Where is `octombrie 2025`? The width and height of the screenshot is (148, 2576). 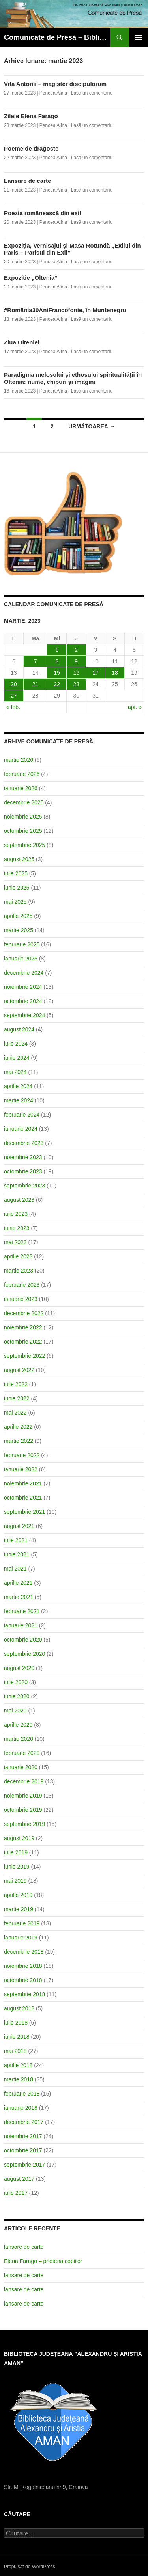 octombrie 2025 is located at coordinates (23, 831).